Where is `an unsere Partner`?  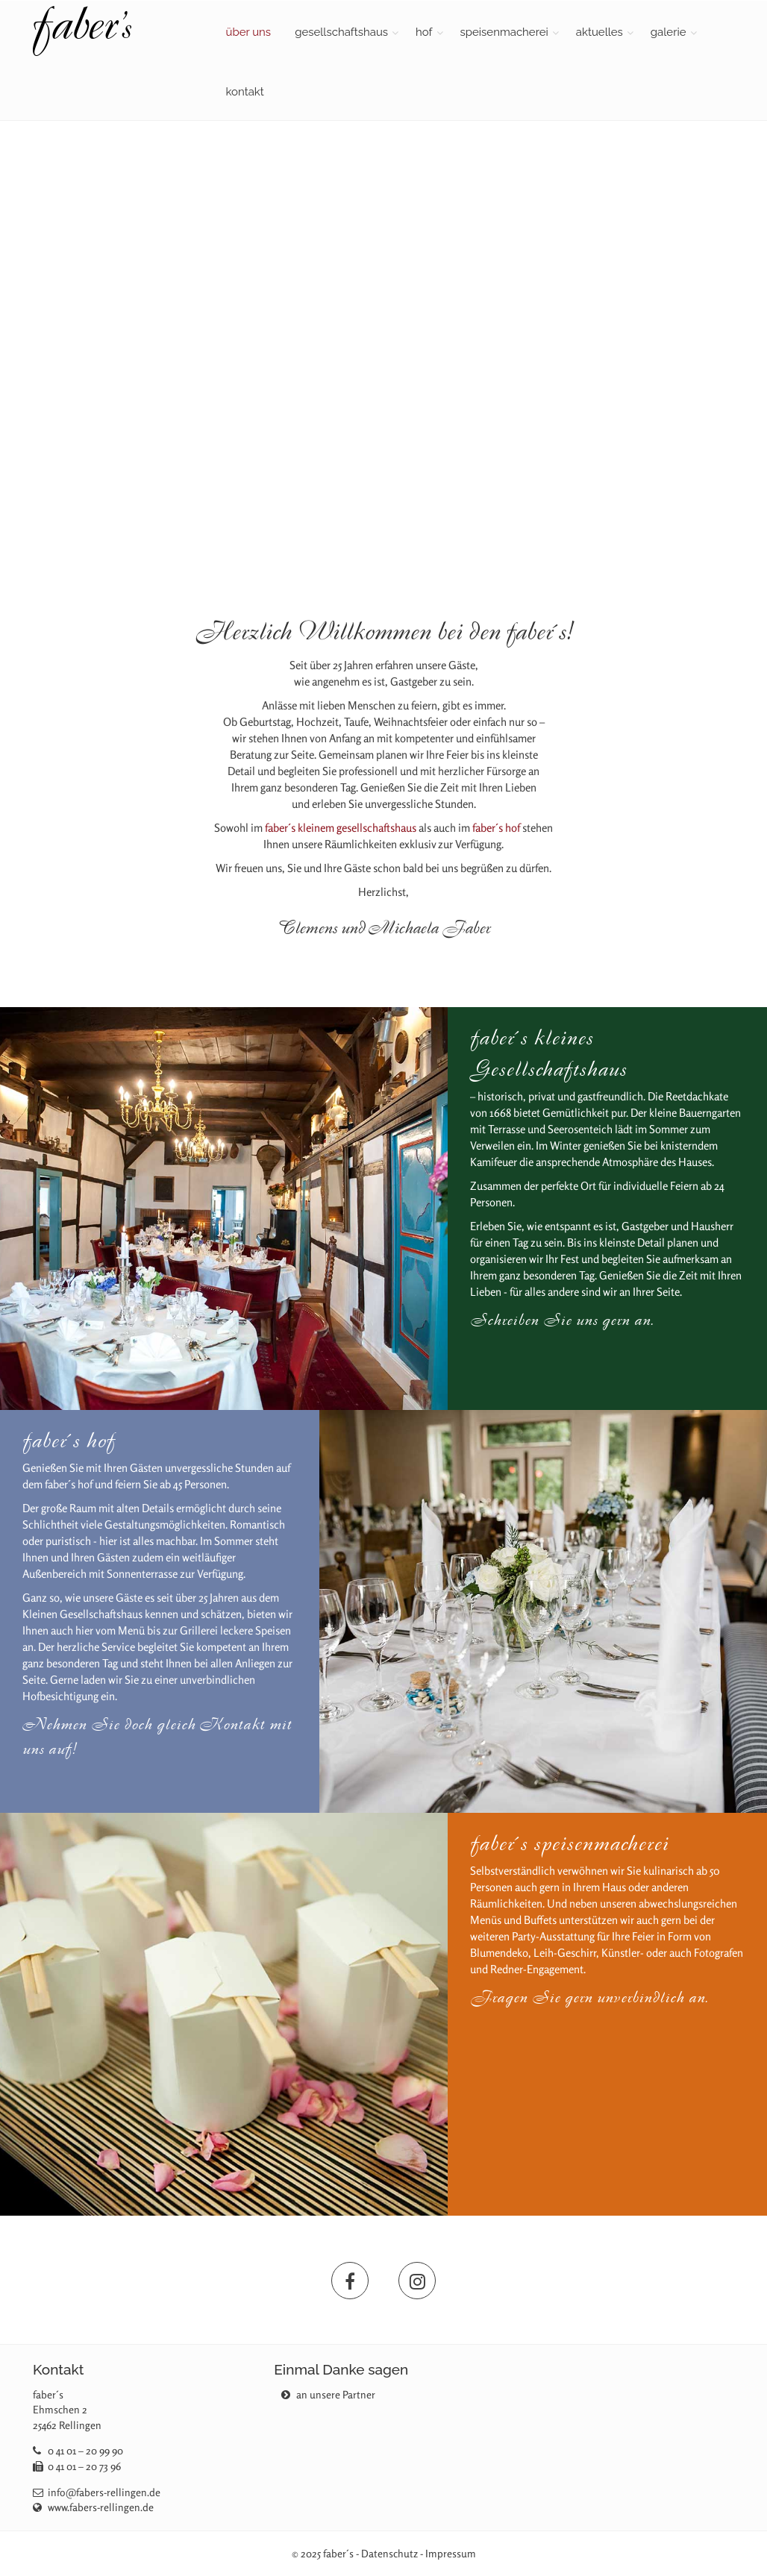
an unsere Partner is located at coordinates (328, 2394).